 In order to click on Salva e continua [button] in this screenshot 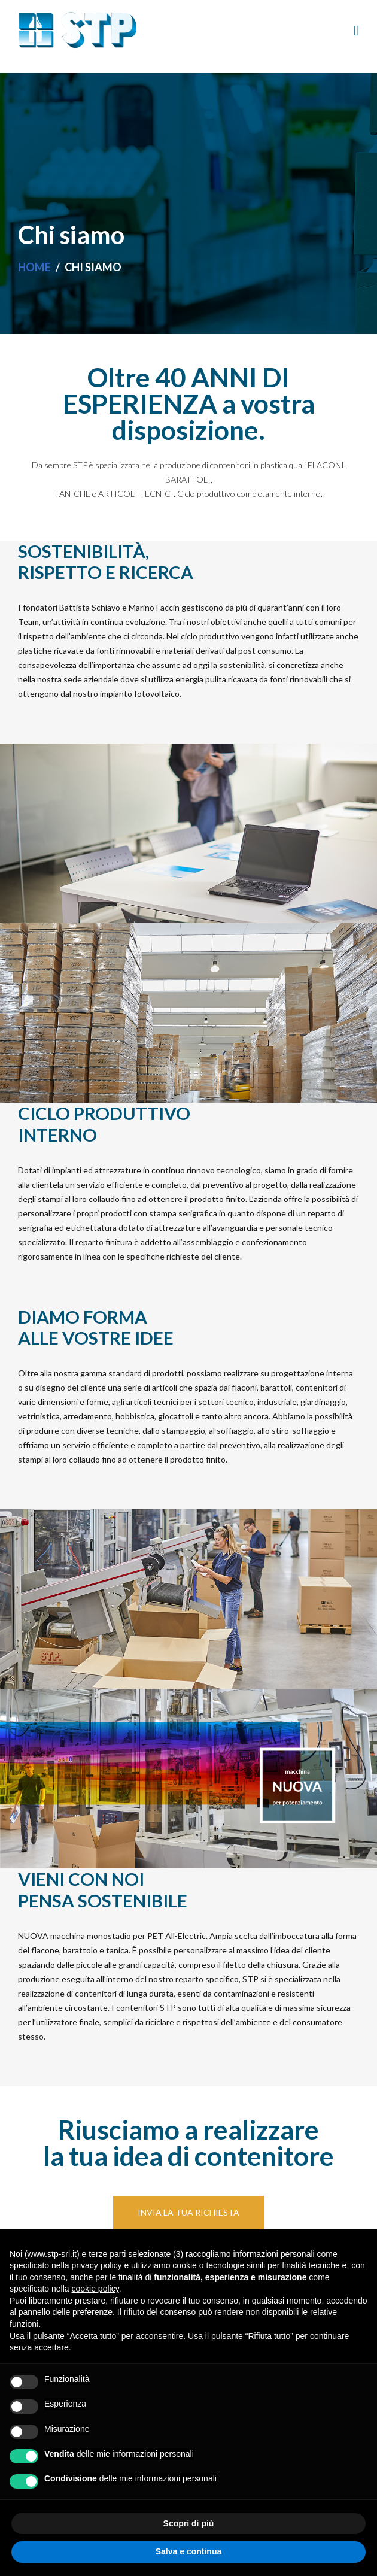, I will do `click(188, 2551)`.